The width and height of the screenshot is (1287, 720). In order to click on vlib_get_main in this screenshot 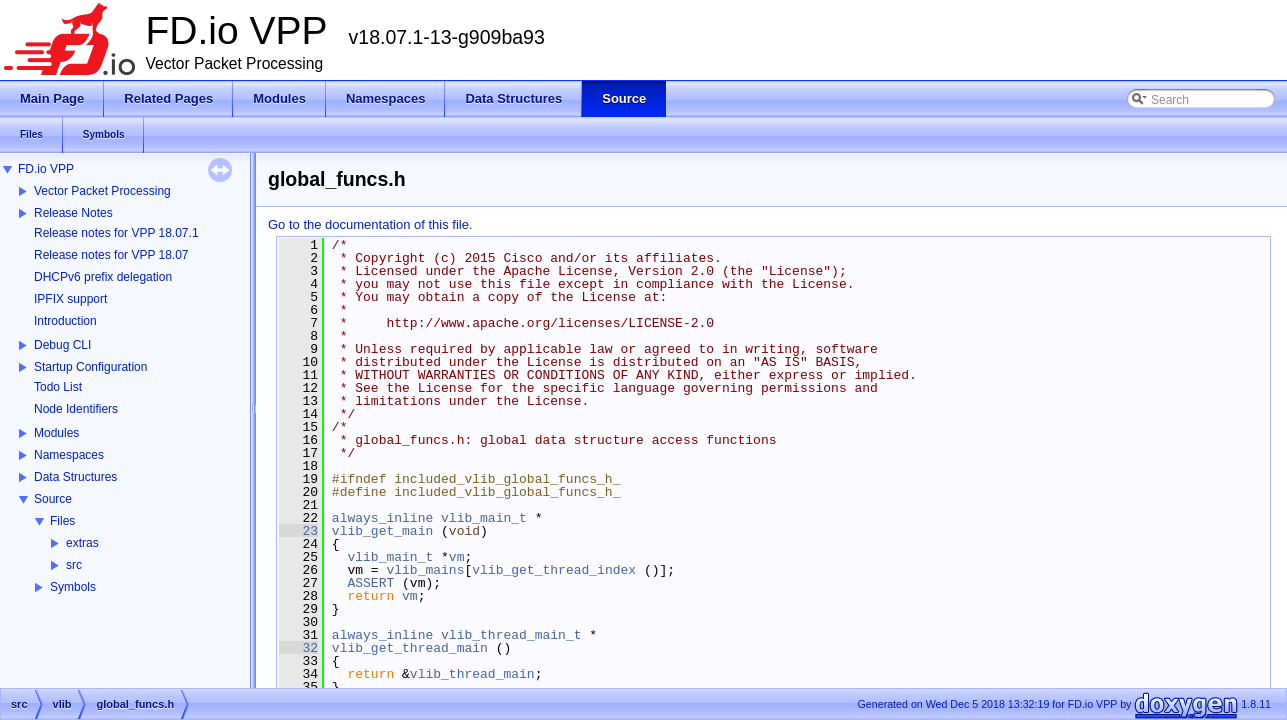, I will do `click(382, 531)`.